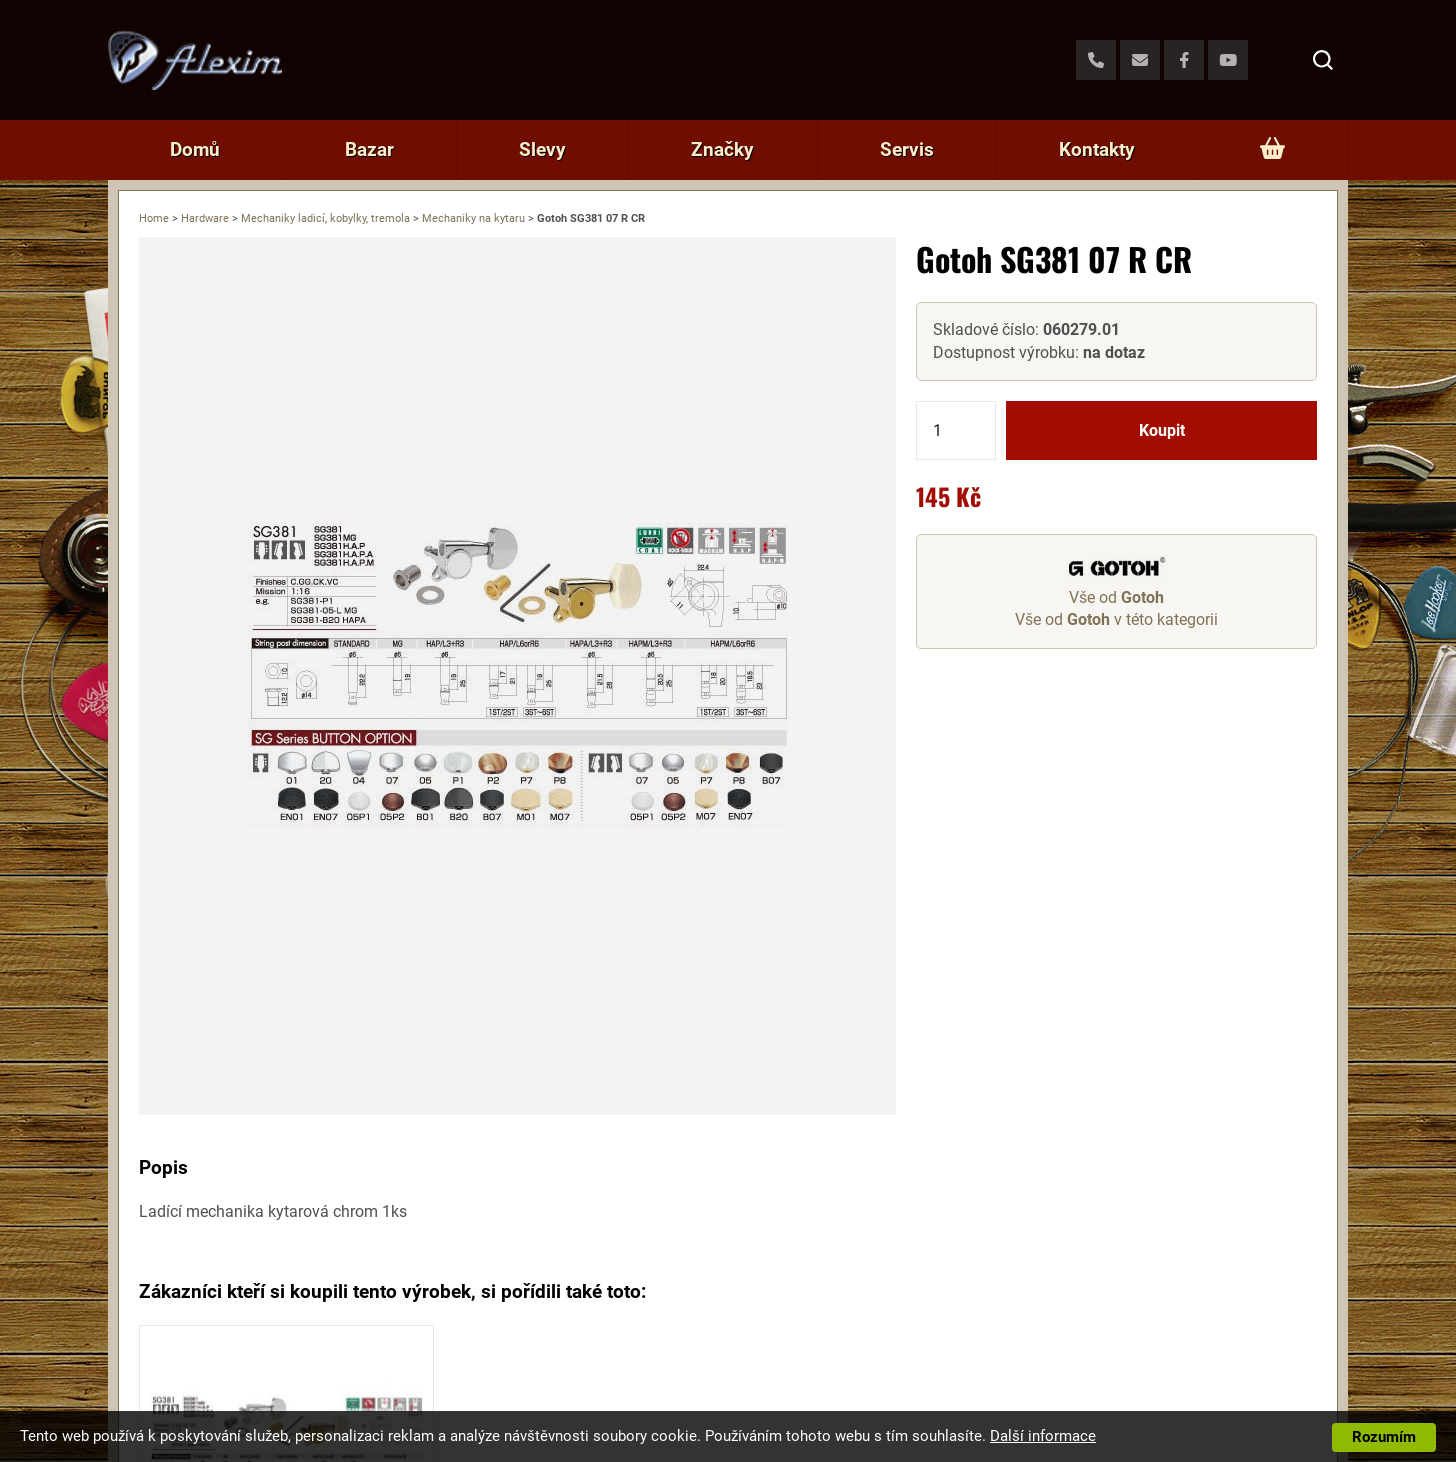 Image resolution: width=1456 pixels, height=1462 pixels. What do you see at coordinates (1097, 149) in the screenshot?
I see `Kontakty` at bounding box center [1097, 149].